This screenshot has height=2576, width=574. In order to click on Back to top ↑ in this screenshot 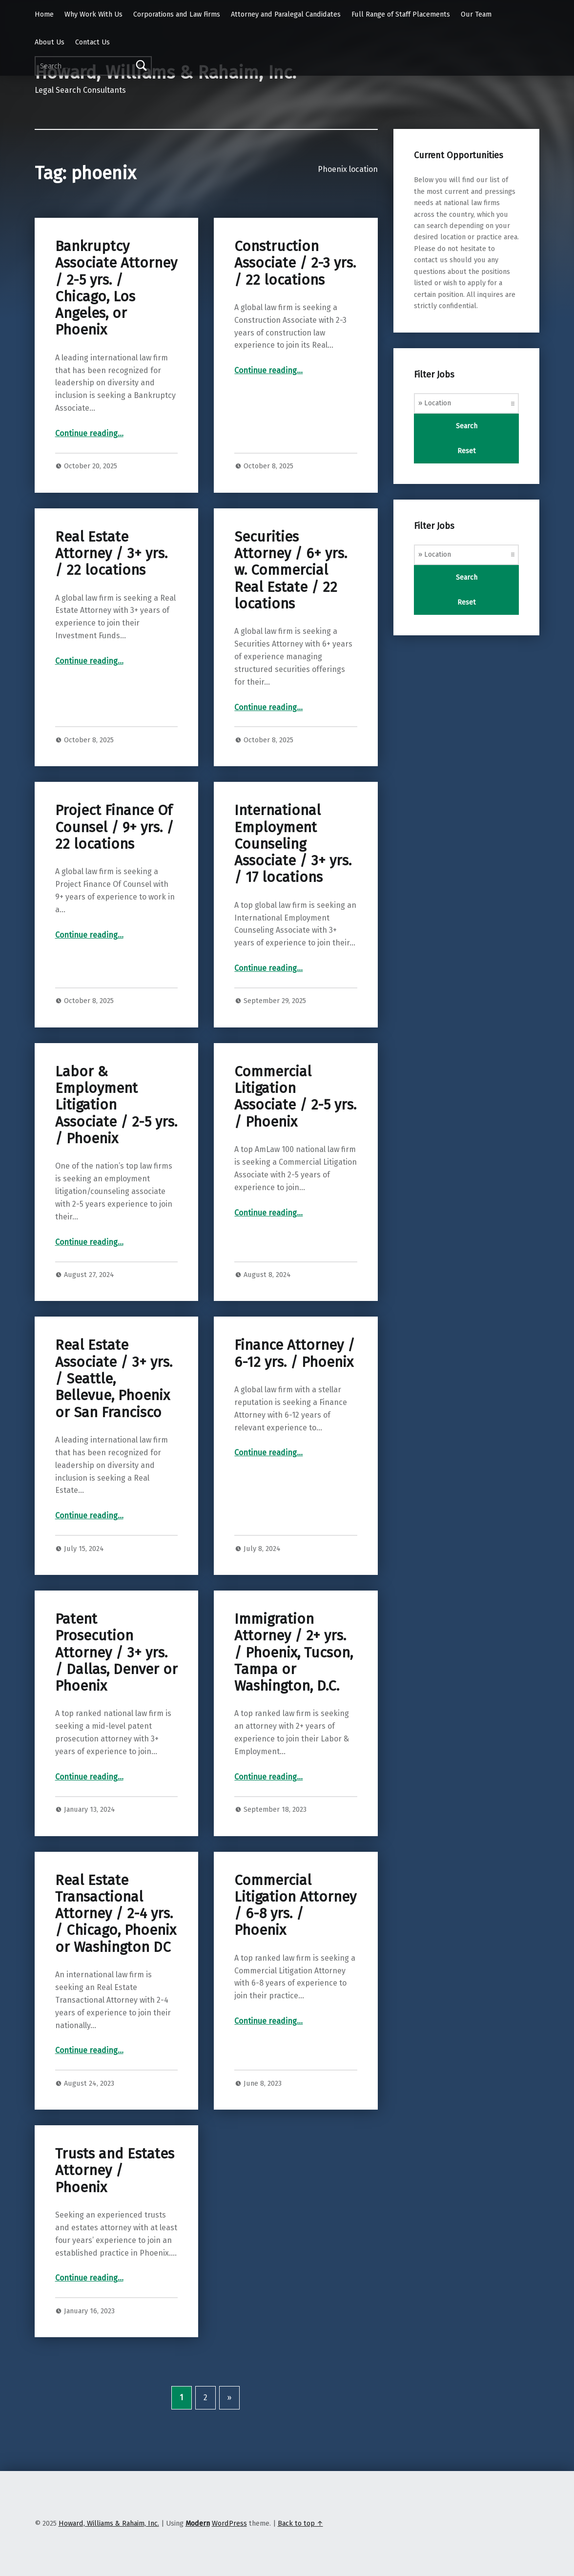, I will do `click(300, 2523)`.